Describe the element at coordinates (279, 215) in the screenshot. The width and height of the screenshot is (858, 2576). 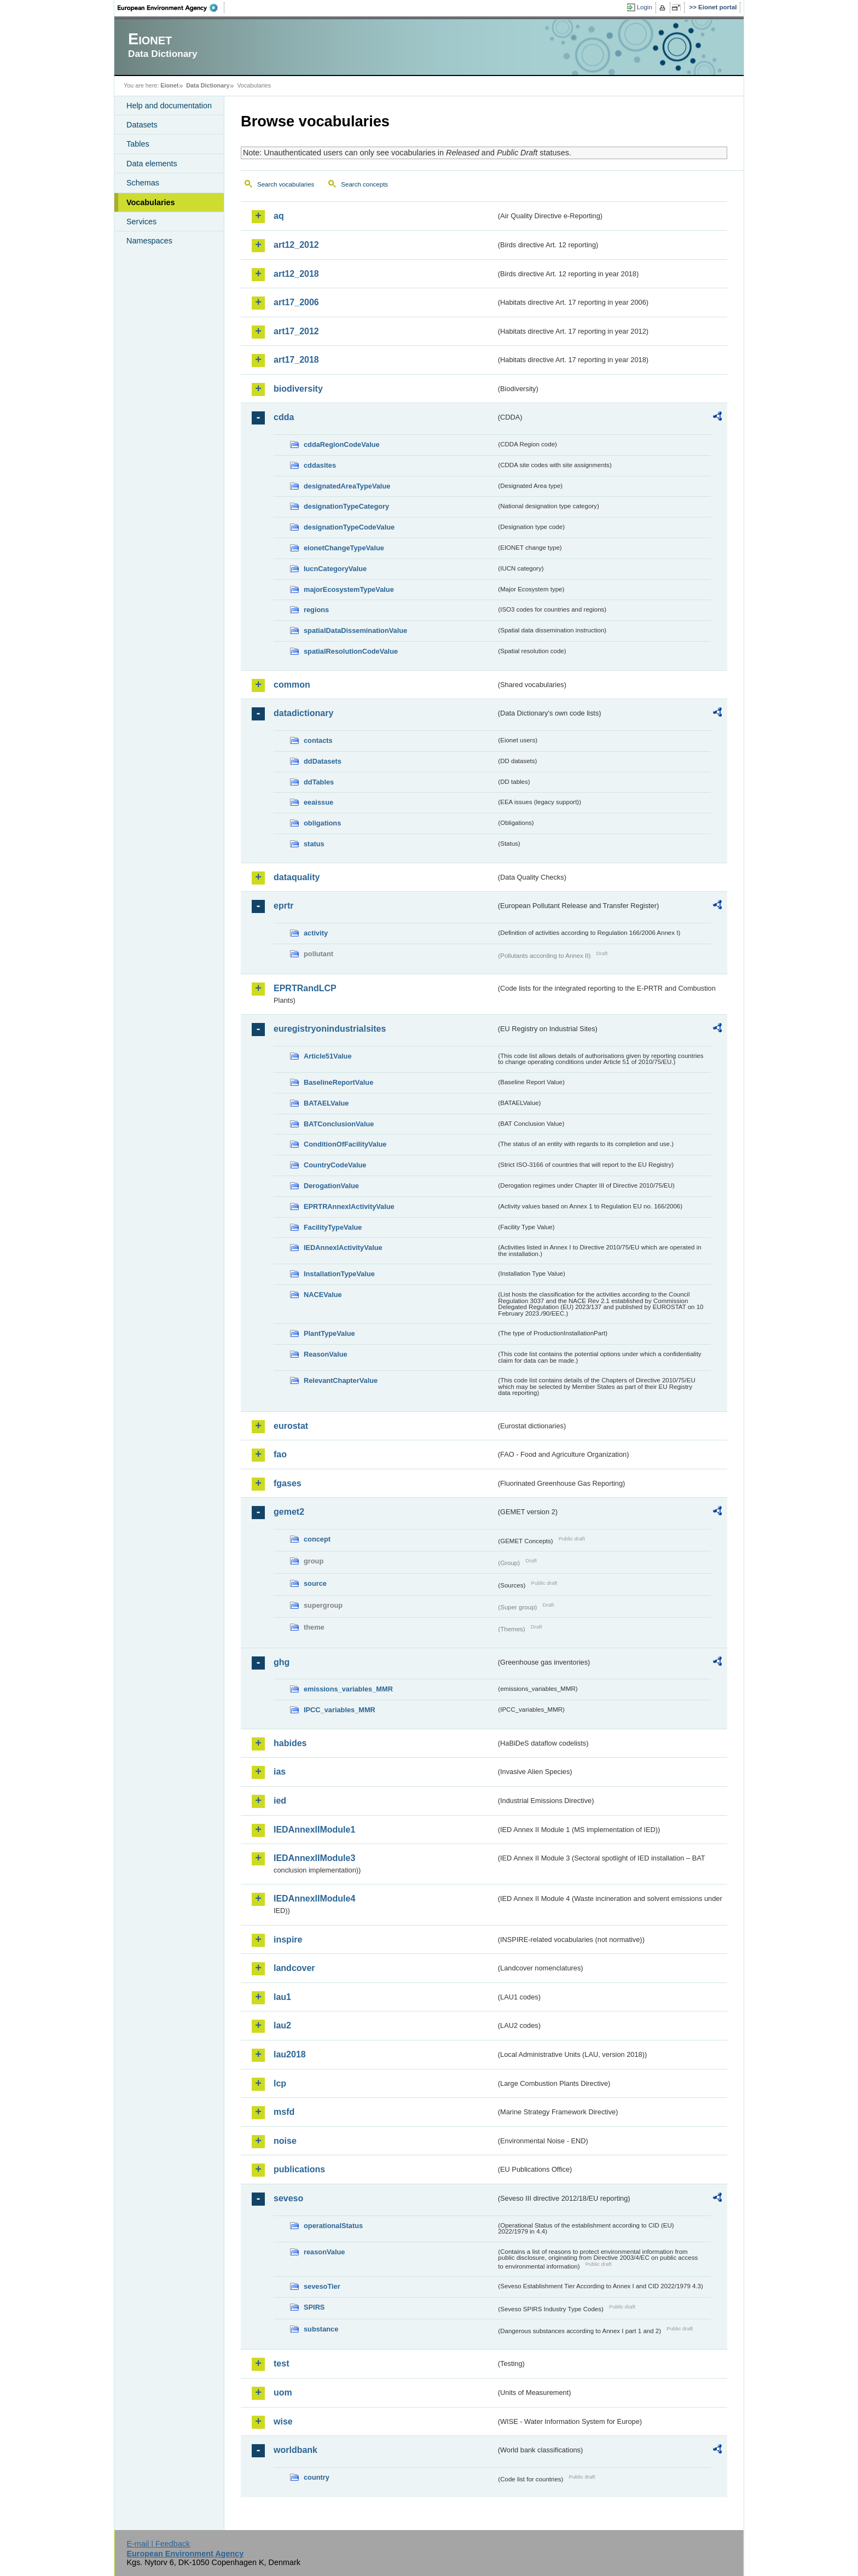
I see `aq` at that location.